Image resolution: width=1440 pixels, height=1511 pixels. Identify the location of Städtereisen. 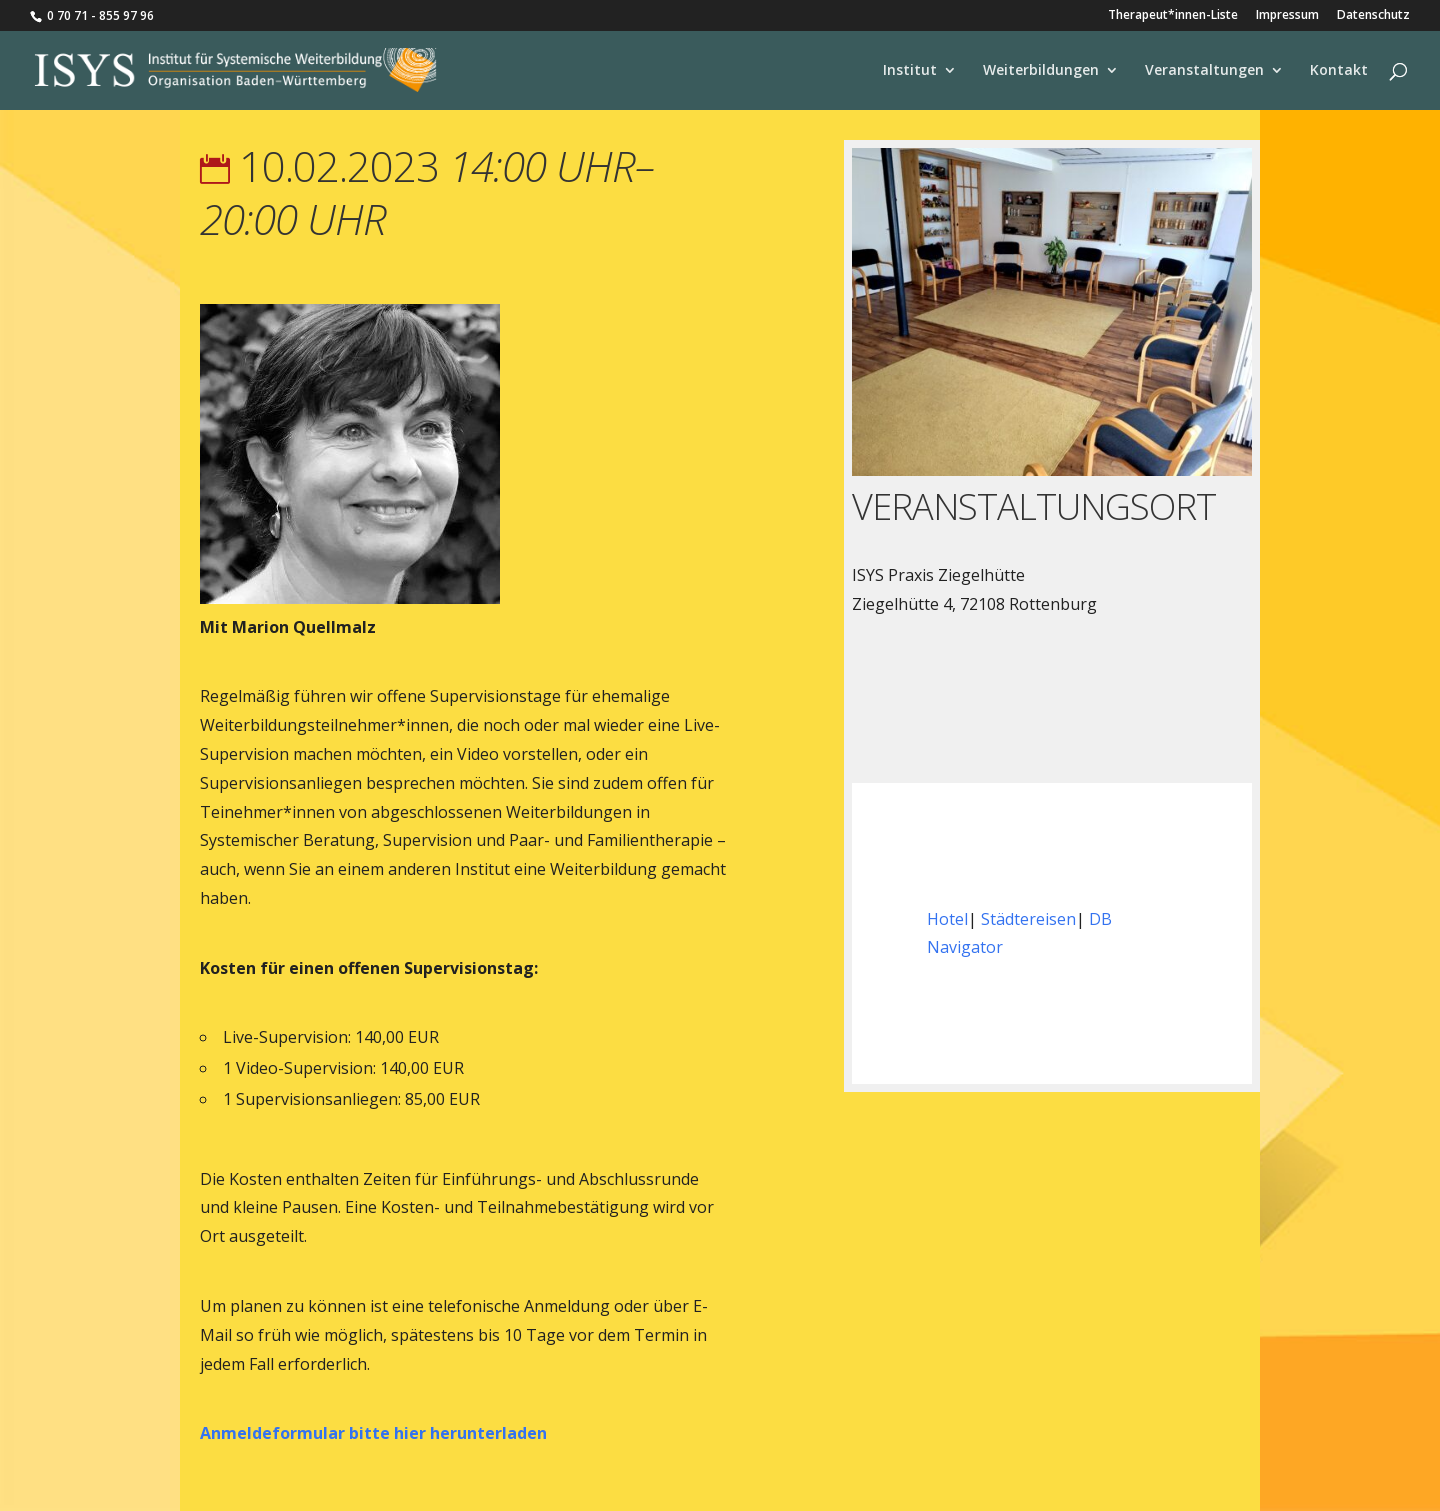
(1028, 919).